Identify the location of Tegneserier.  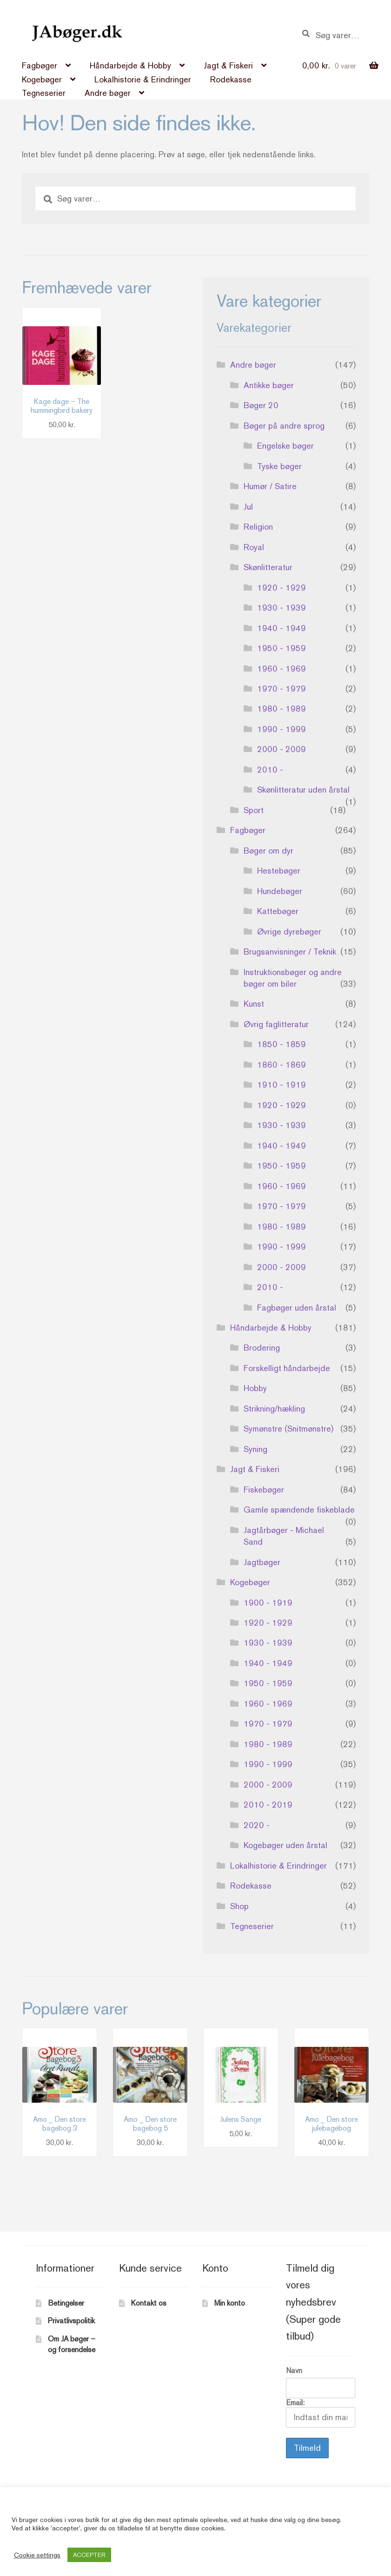
(44, 93).